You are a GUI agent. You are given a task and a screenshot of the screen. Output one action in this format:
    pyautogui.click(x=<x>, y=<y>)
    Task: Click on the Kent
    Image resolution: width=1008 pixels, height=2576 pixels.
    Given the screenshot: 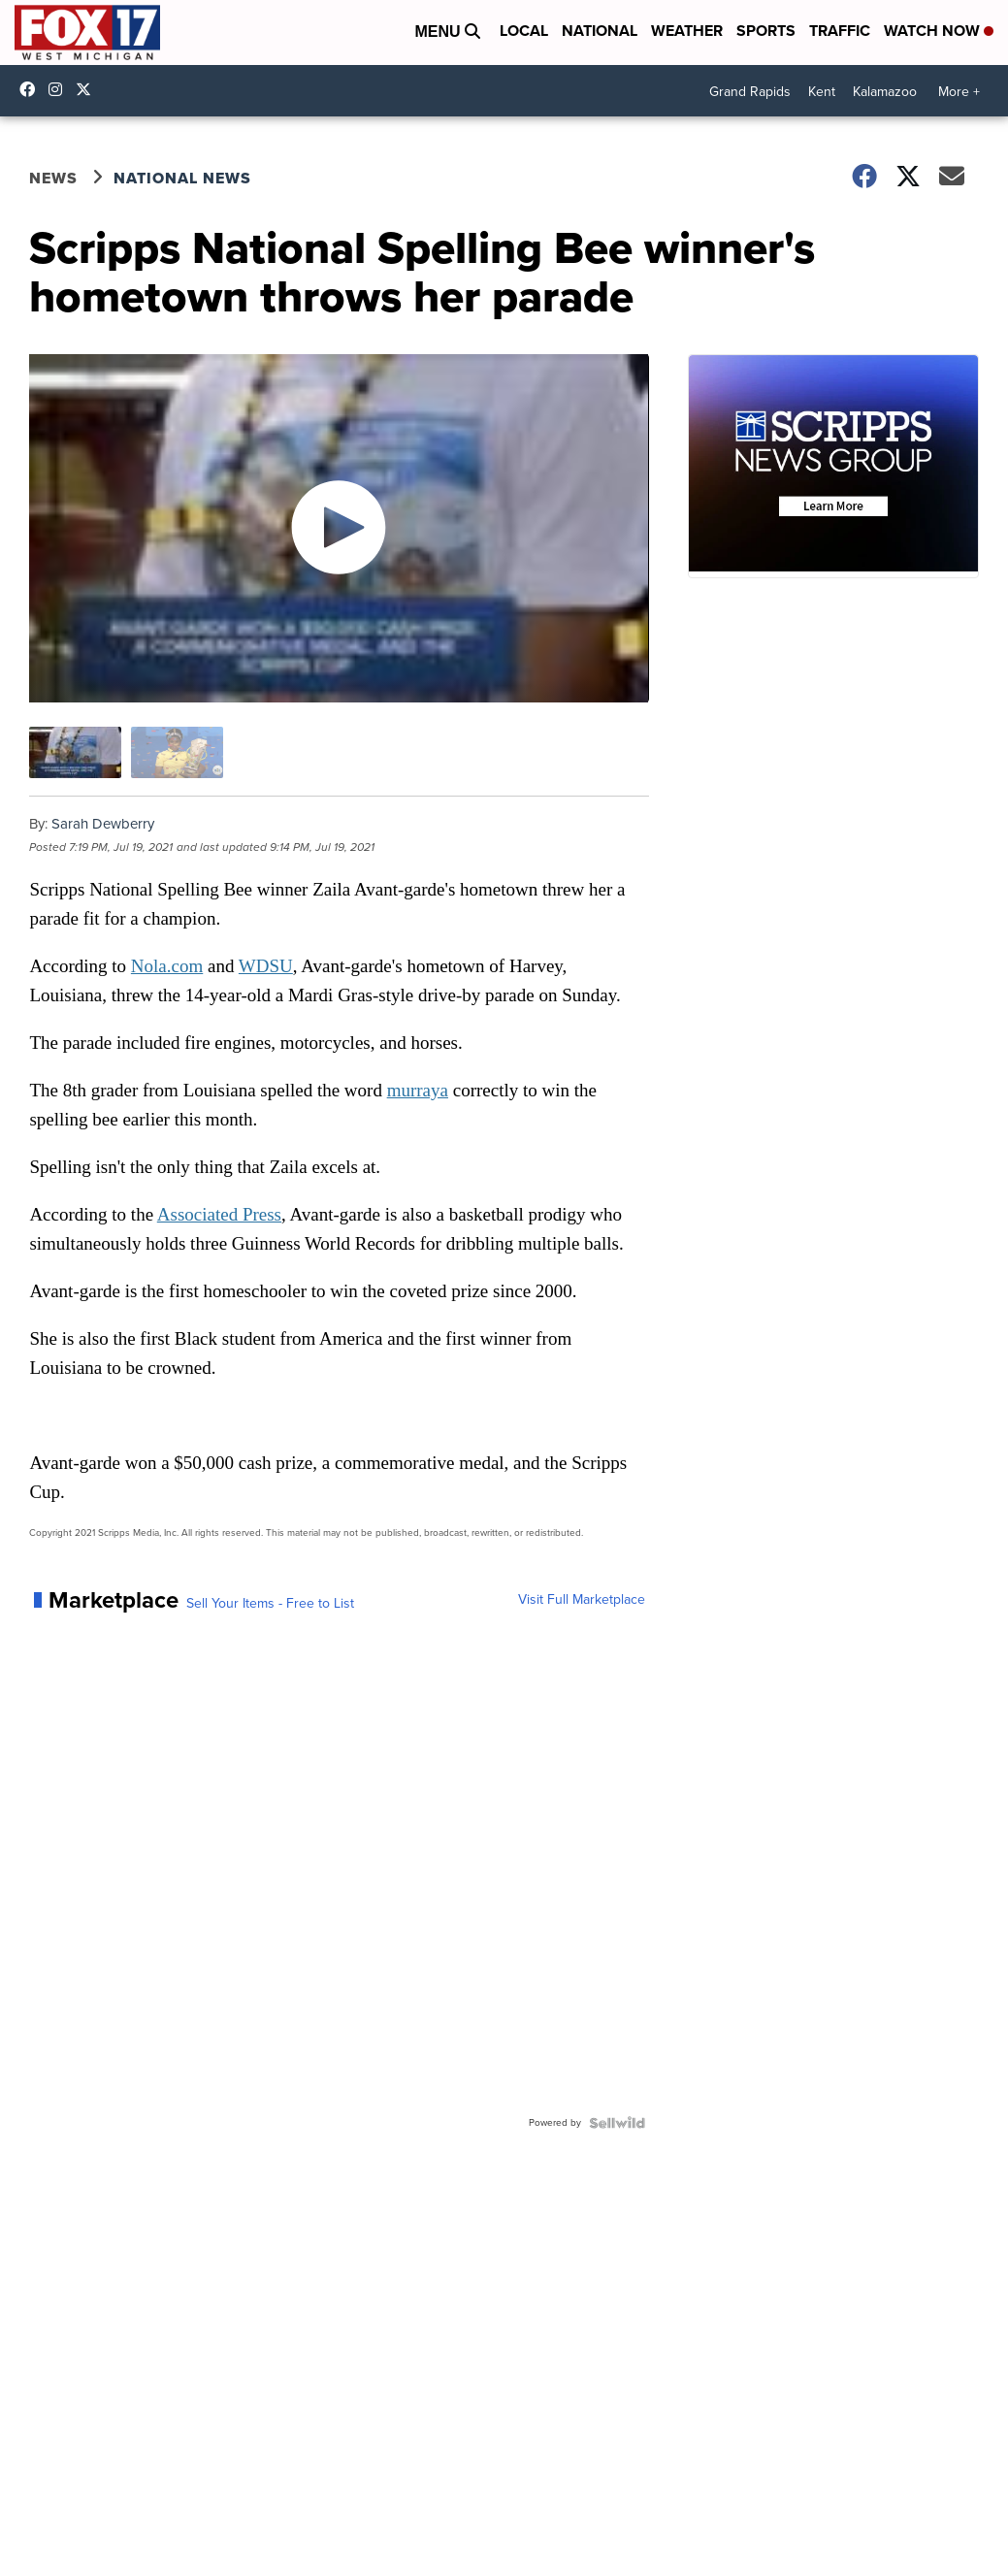 What is the action you would take?
    pyautogui.click(x=821, y=92)
    